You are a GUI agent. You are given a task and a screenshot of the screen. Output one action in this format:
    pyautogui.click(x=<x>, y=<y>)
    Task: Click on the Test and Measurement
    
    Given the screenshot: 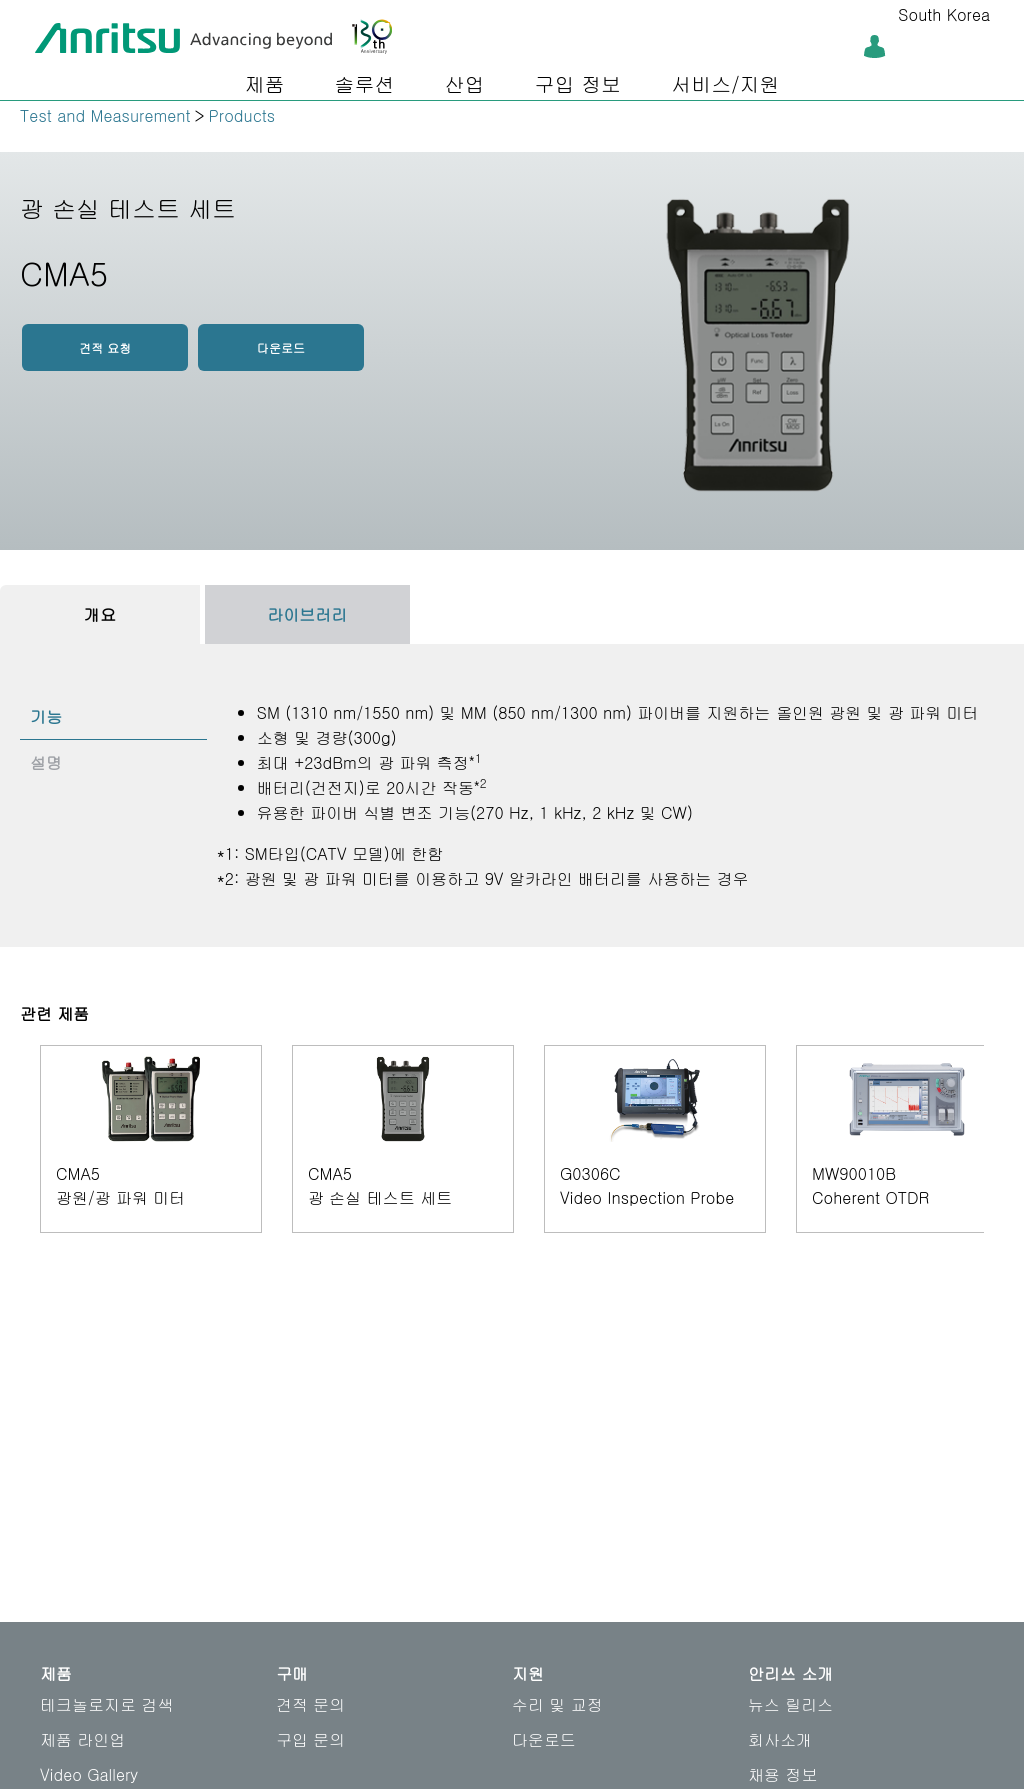 What is the action you would take?
    pyautogui.click(x=105, y=115)
    